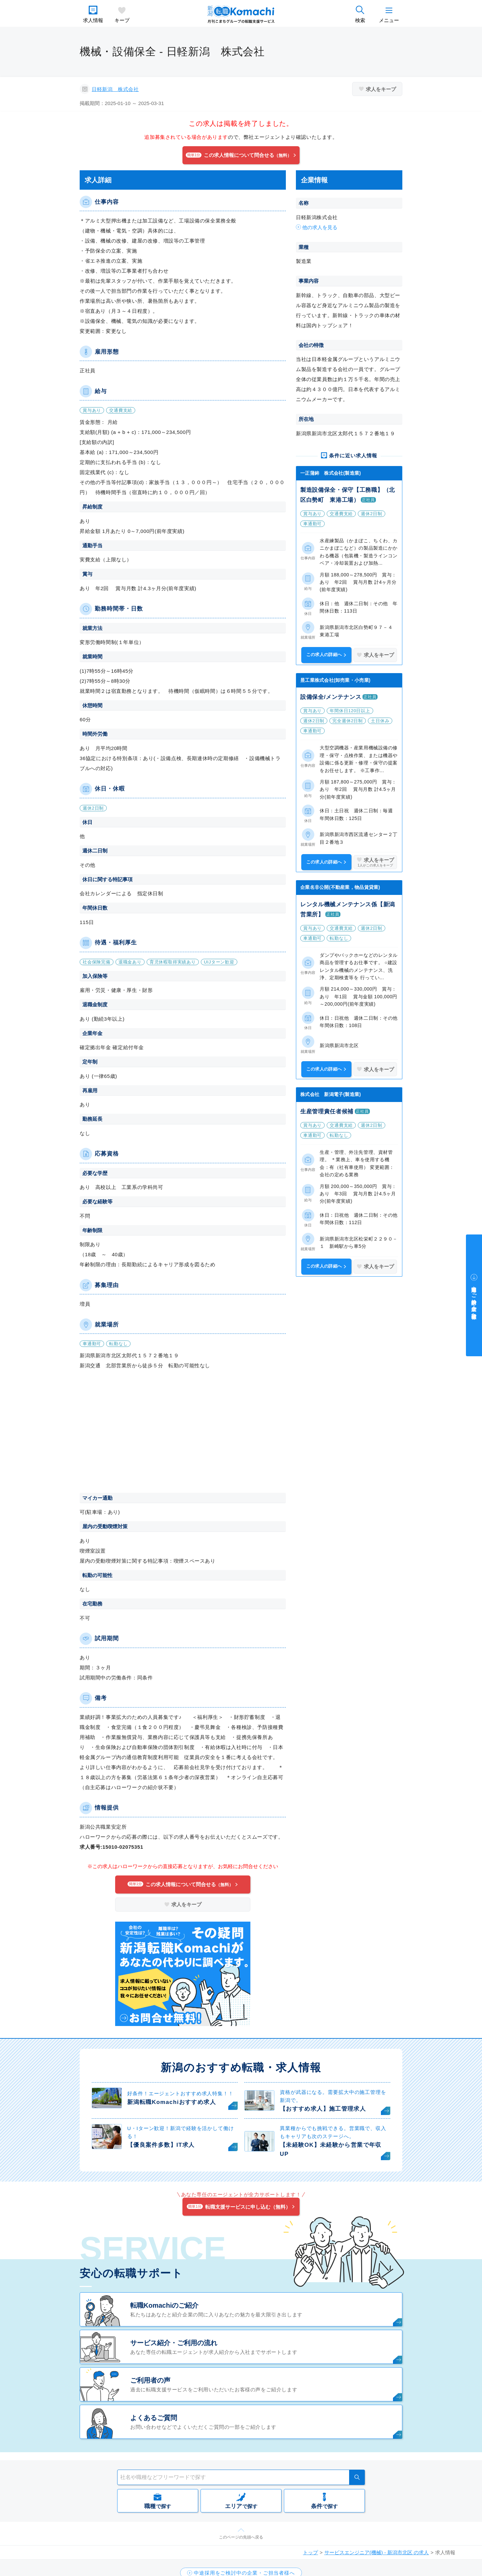 The height and width of the screenshot is (2576, 482). Describe the element at coordinates (93, 20) in the screenshot. I see `求人情報` at that location.